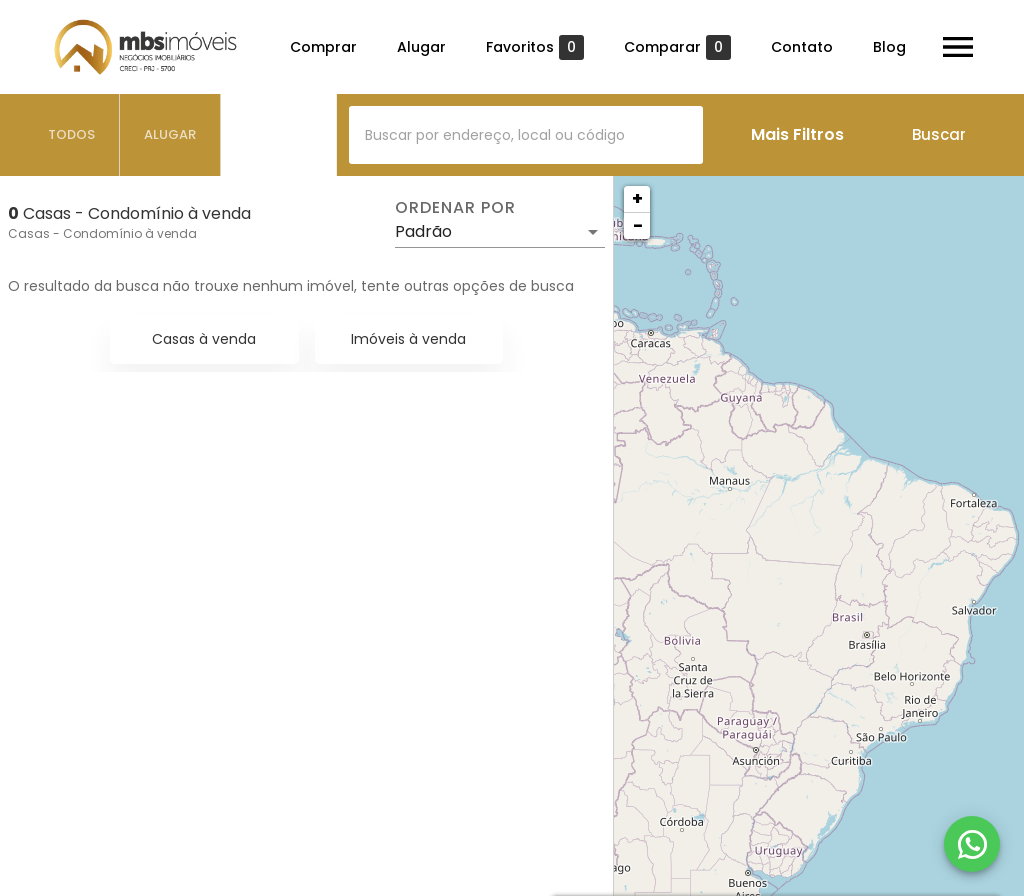  Describe the element at coordinates (637, 198) in the screenshot. I see `+ [button]` at that location.